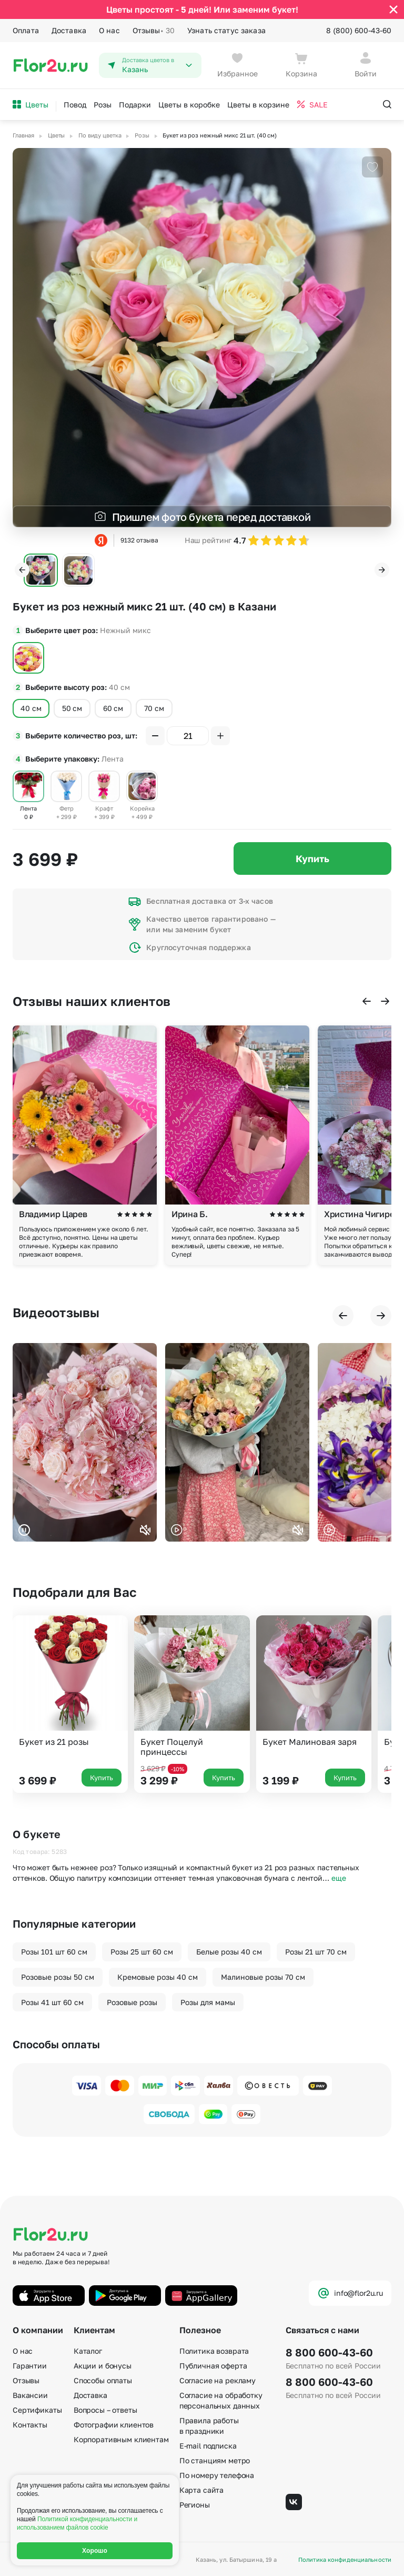 This screenshot has width=404, height=2576. What do you see at coordinates (344, 2559) in the screenshot?
I see `Политика конфиденциальности` at bounding box center [344, 2559].